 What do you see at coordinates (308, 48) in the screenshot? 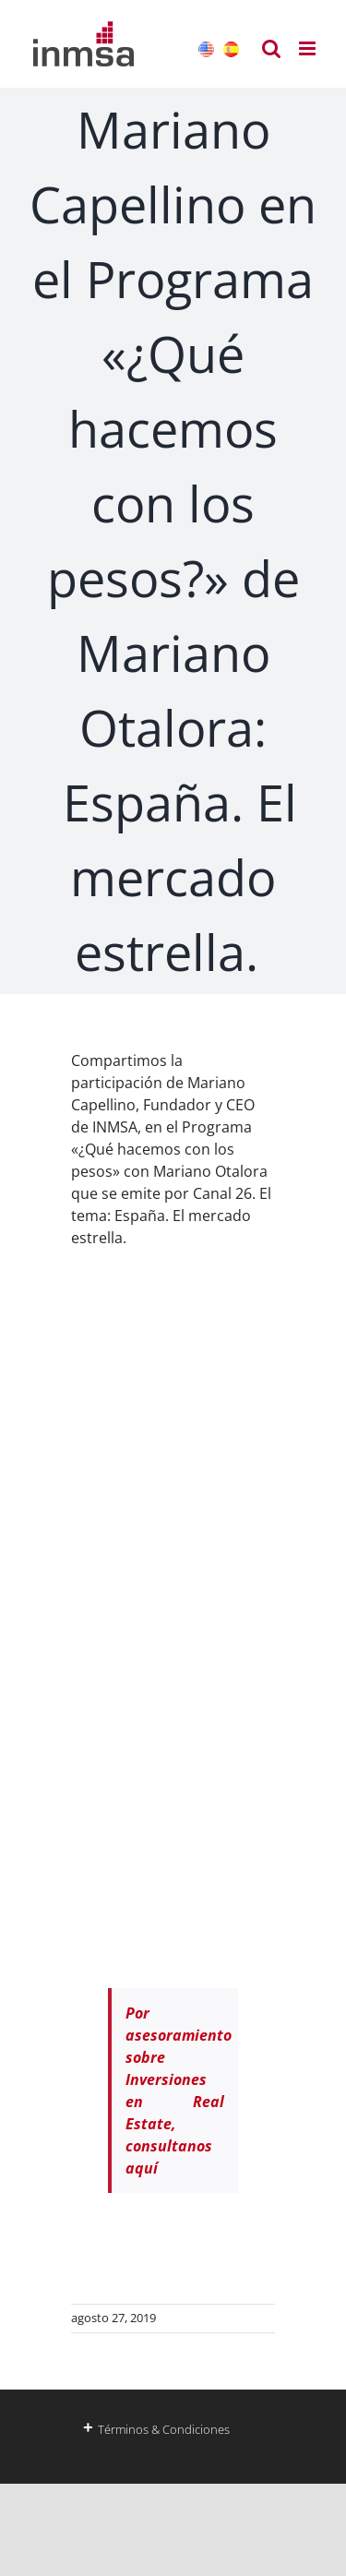
I see `[Alternar menú móvil]` at bounding box center [308, 48].